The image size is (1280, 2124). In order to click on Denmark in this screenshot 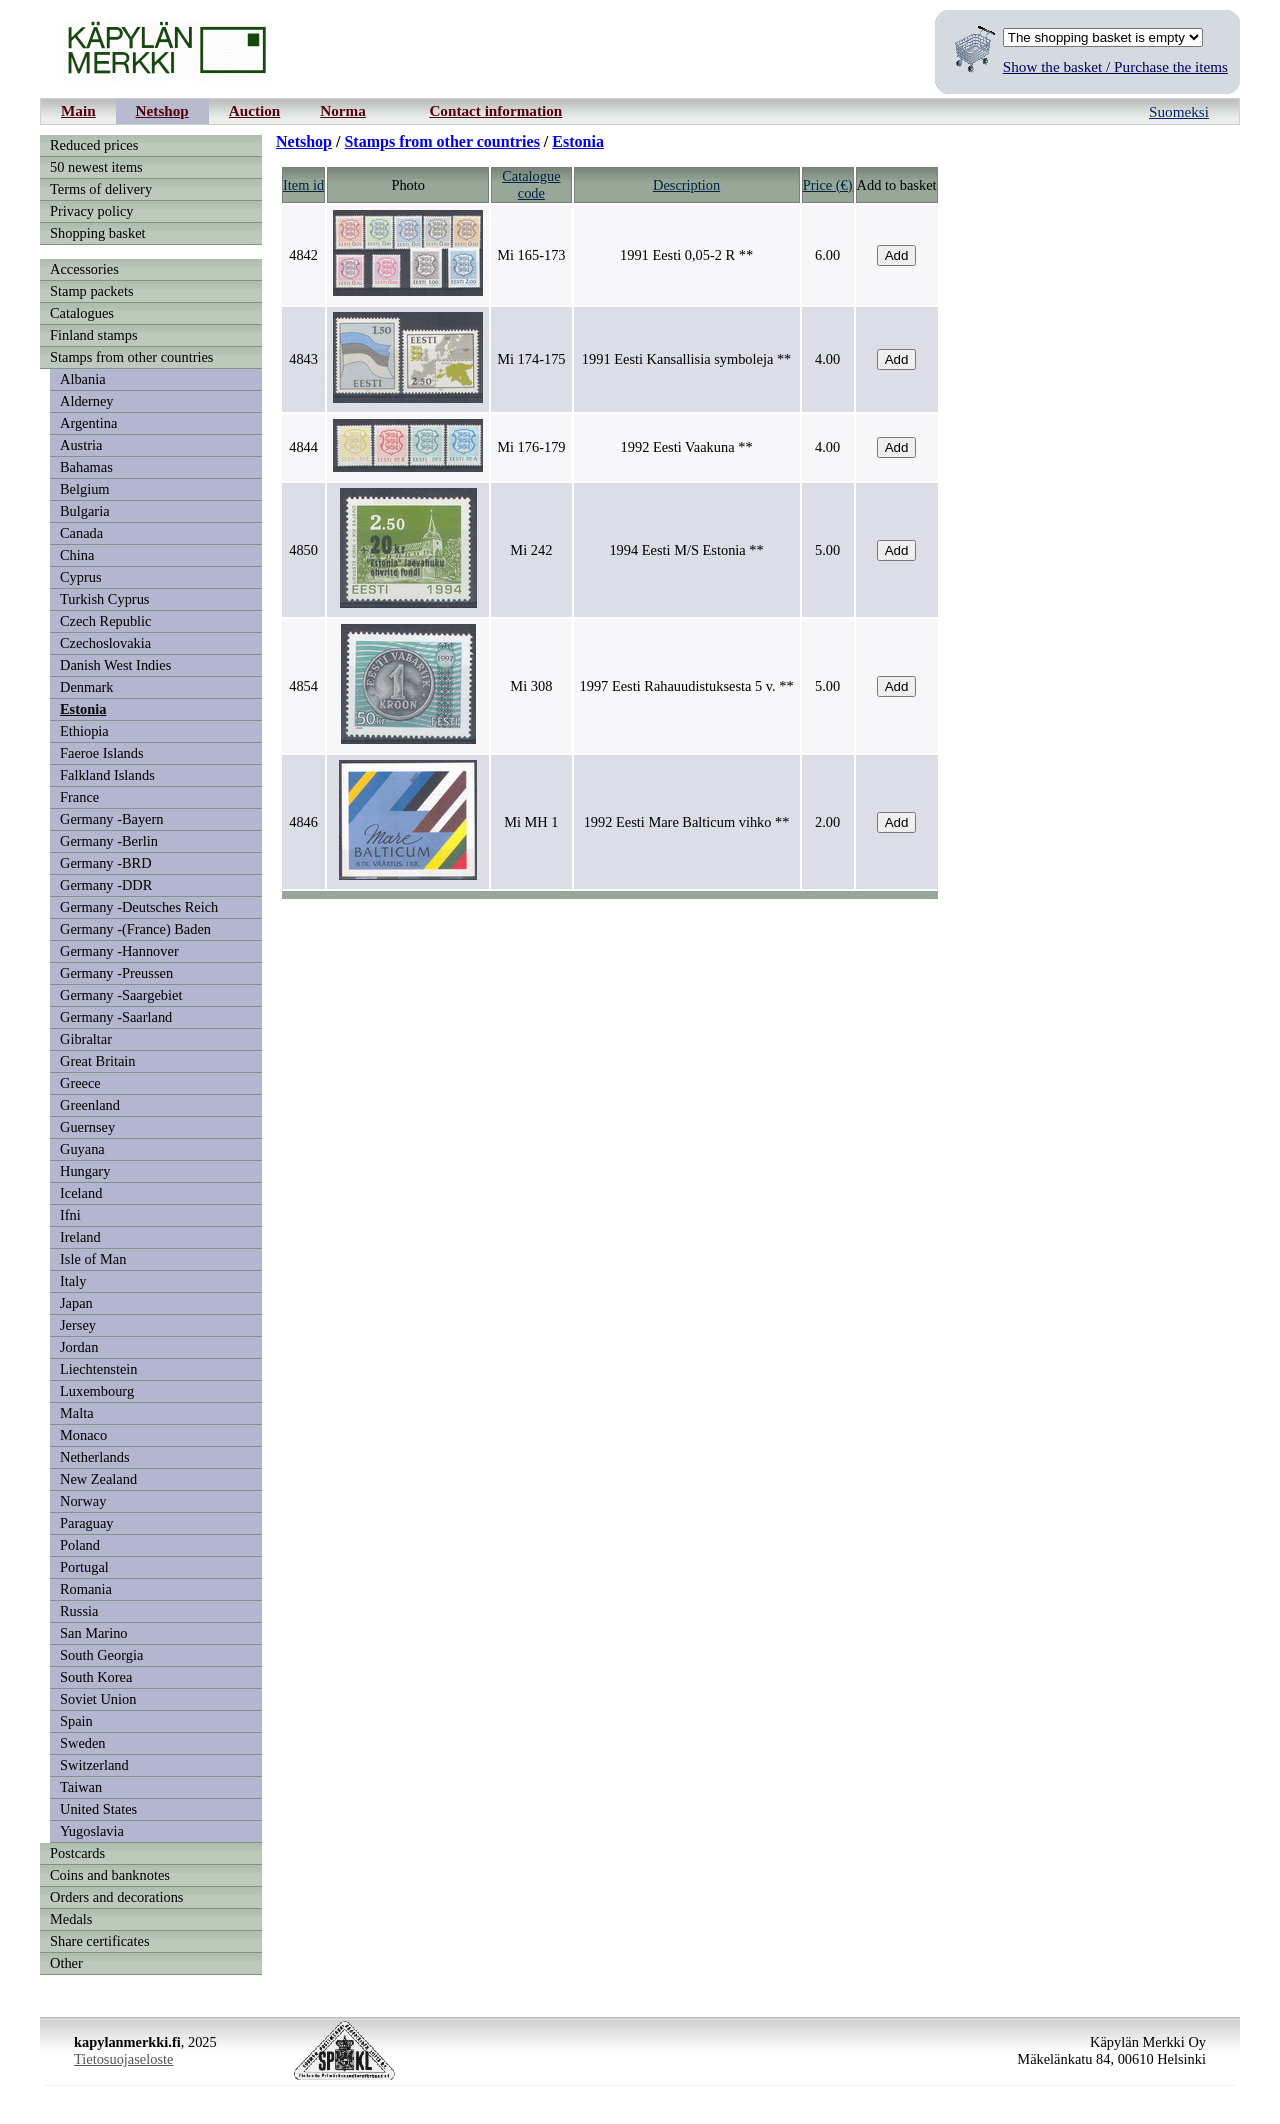, I will do `click(87, 687)`.